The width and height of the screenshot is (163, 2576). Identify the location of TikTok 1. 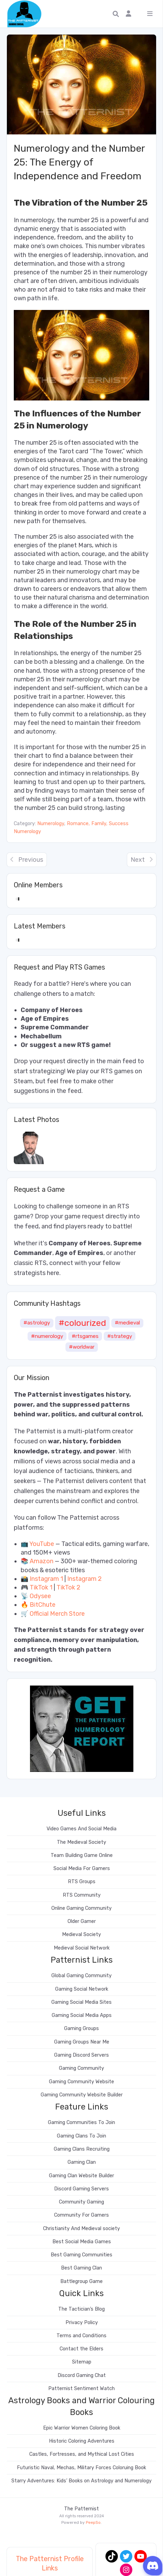
(41, 1587).